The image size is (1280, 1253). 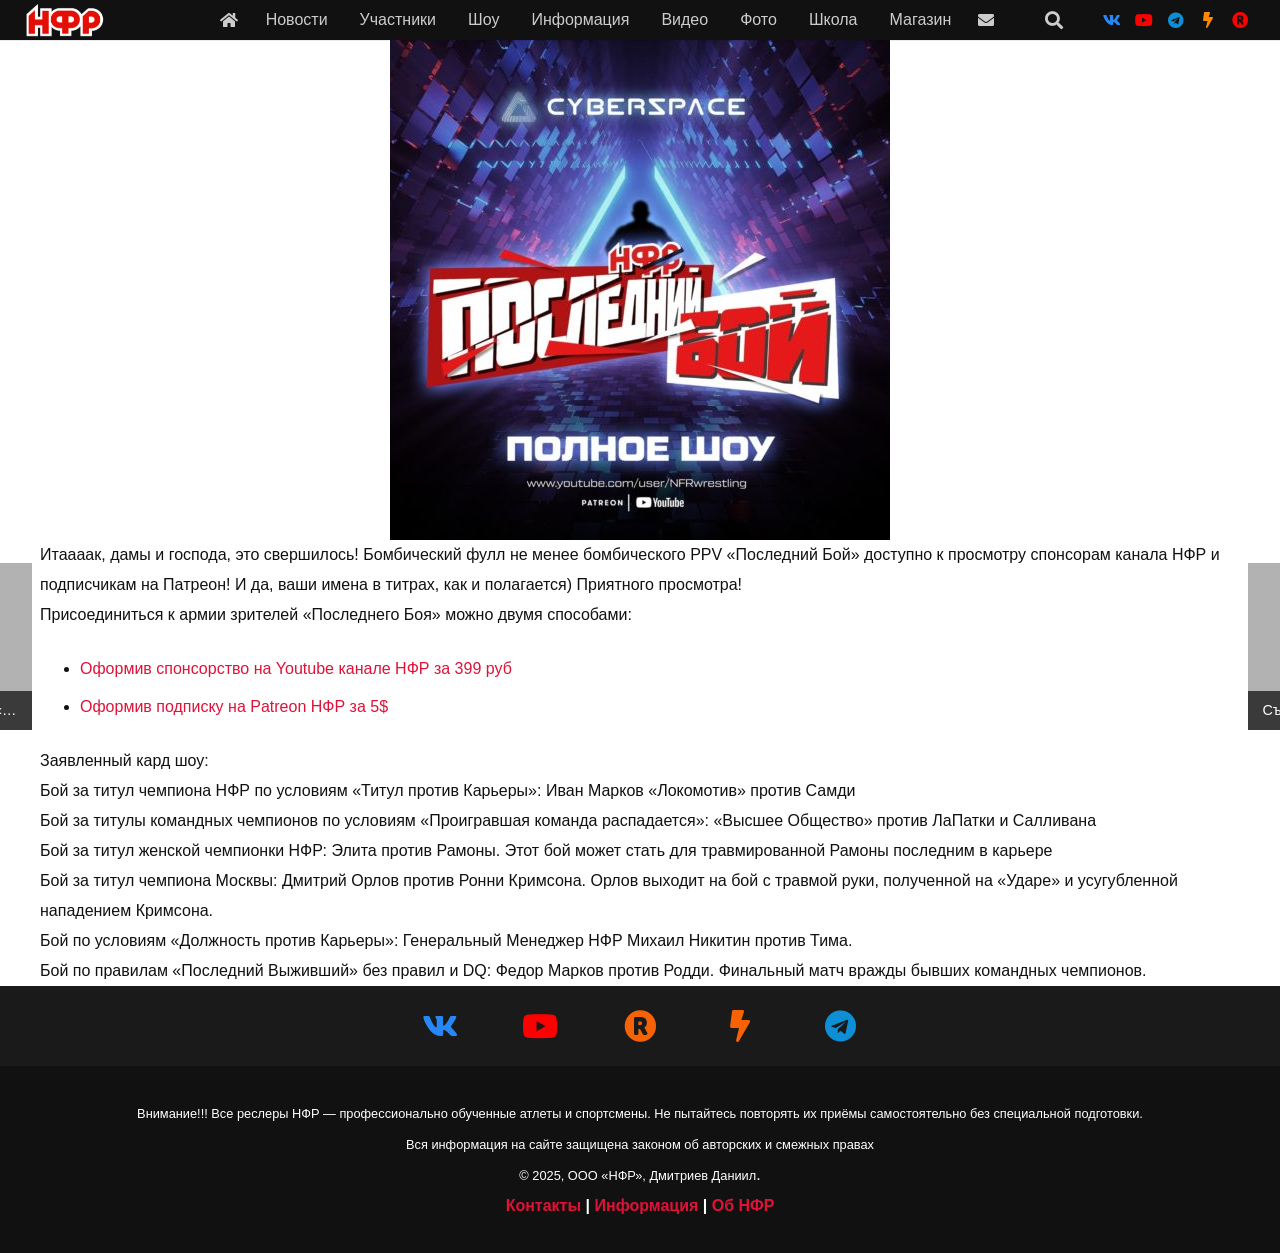 What do you see at coordinates (229, 19) in the screenshot?
I see `[Ссылка]` at bounding box center [229, 19].